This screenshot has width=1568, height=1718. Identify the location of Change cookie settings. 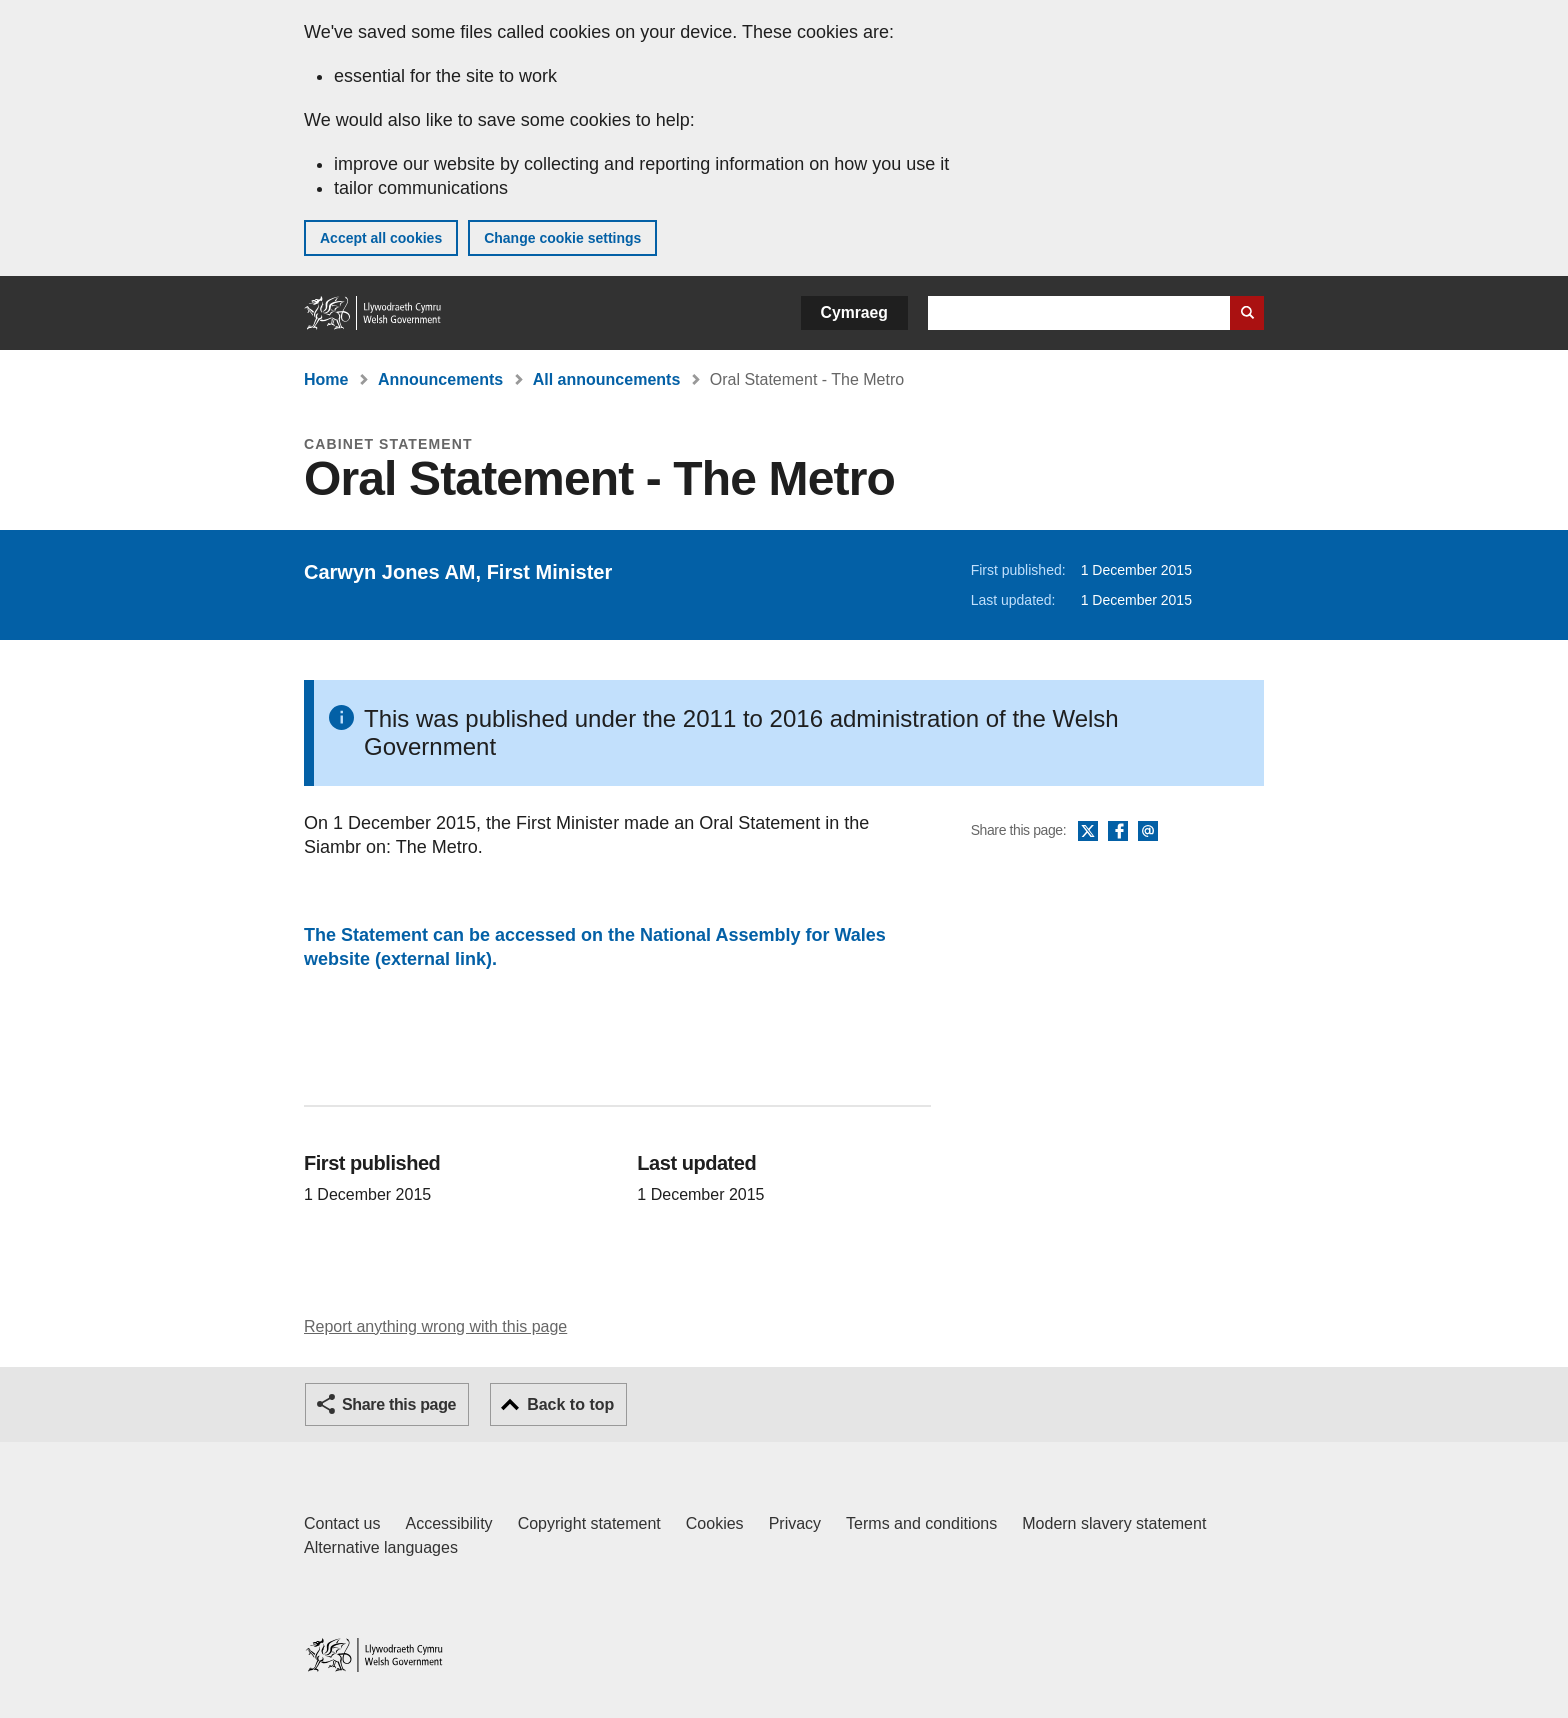
(562, 238).